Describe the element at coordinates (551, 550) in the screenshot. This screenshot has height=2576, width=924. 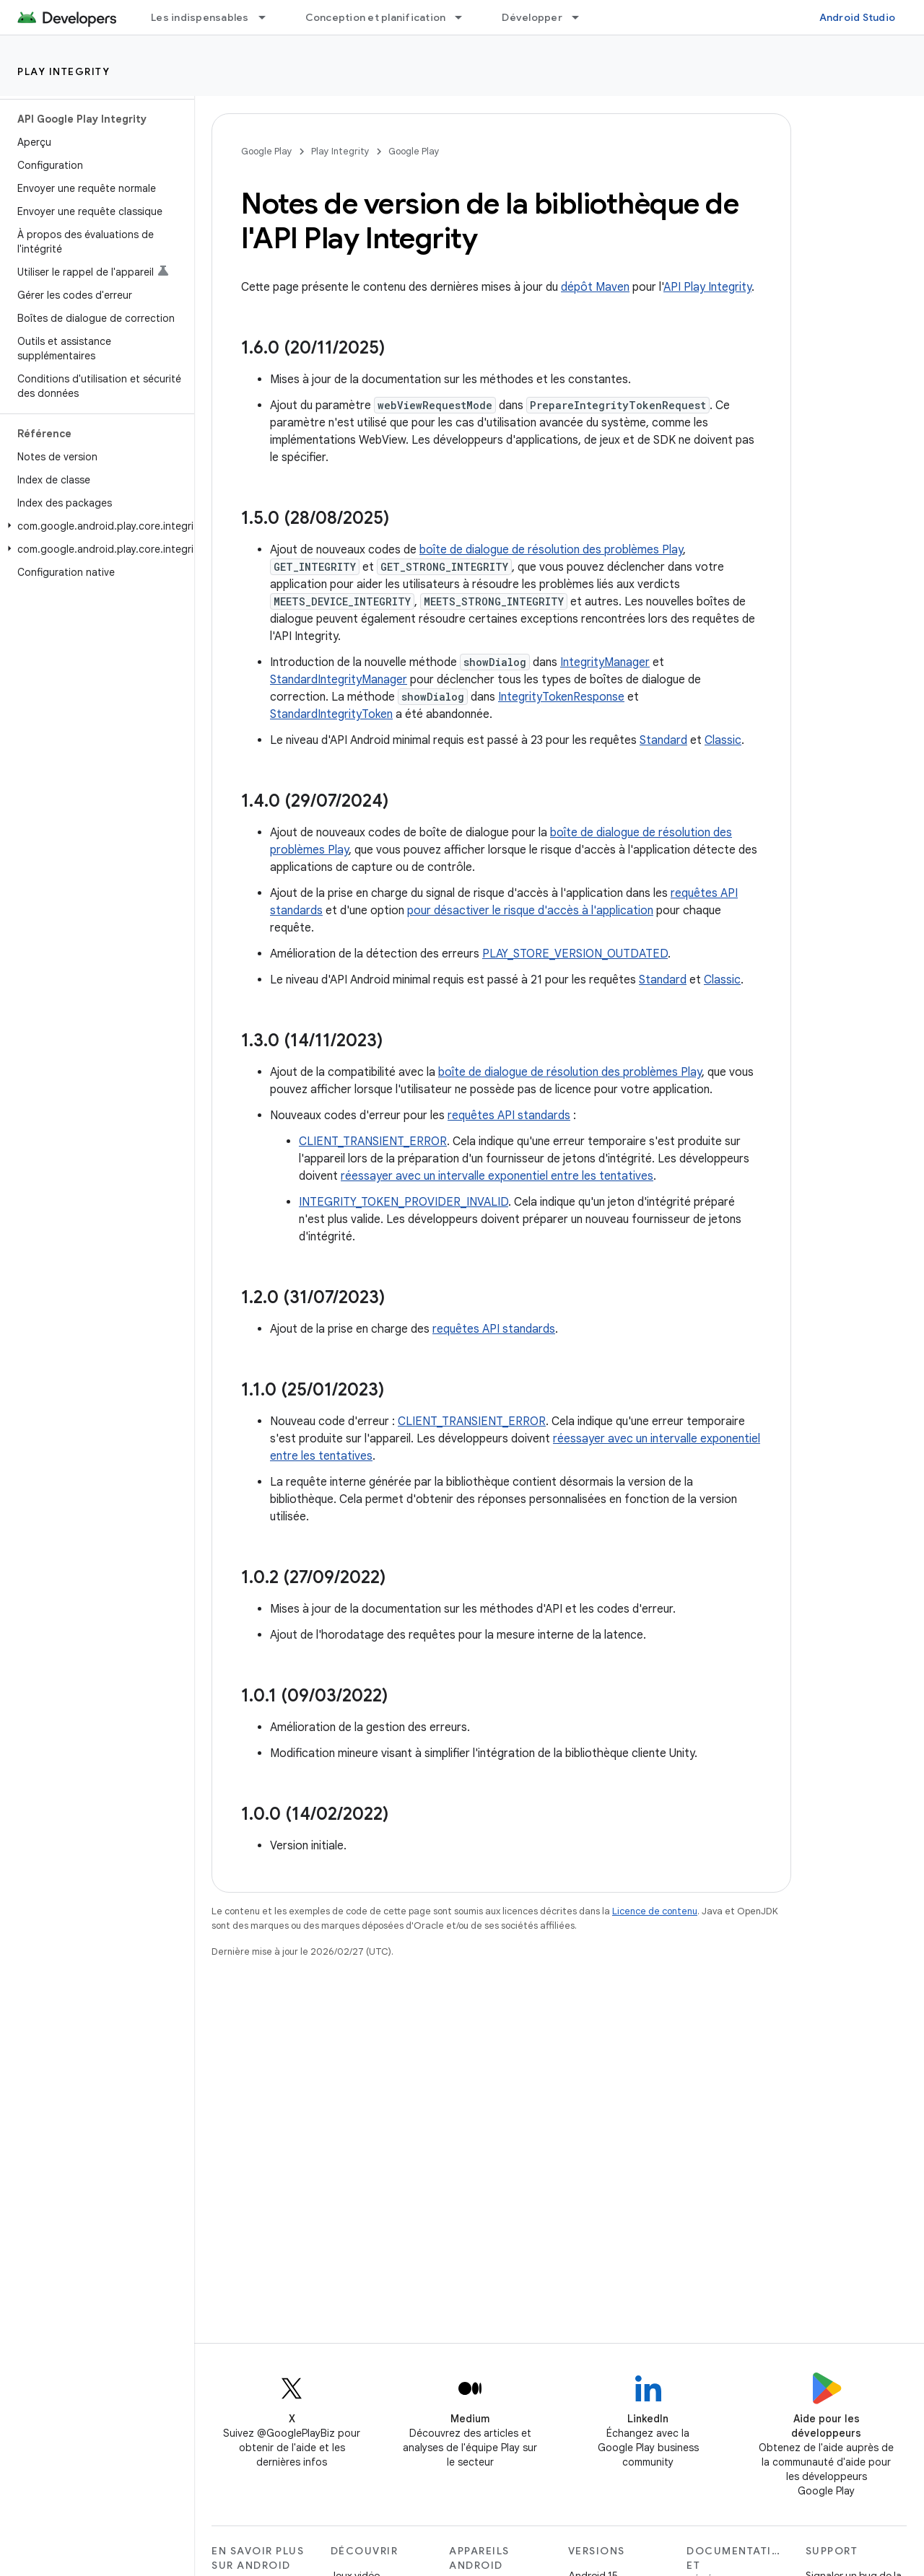
I see `boîte de dialogue de résolution des problèmes Play` at that location.